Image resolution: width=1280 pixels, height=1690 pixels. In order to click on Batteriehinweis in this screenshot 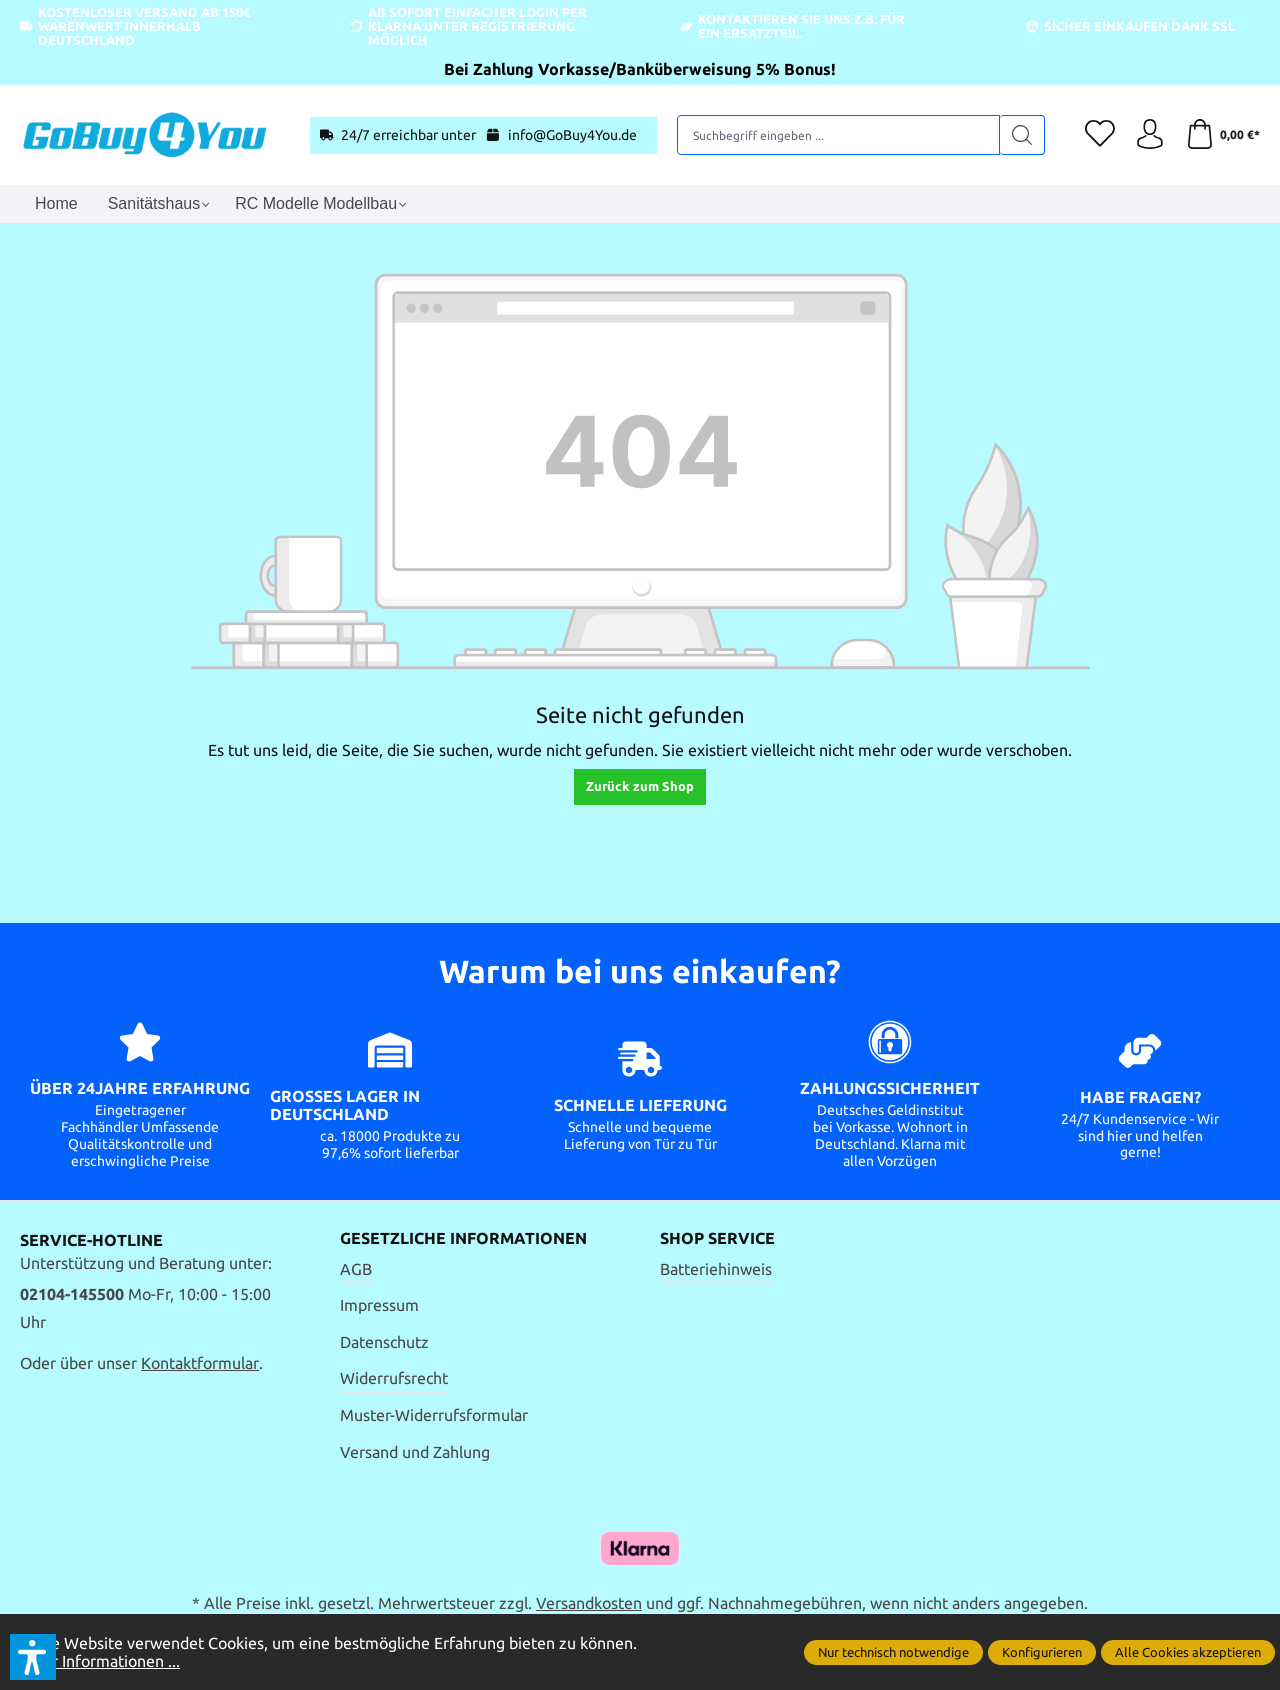, I will do `click(716, 1269)`.